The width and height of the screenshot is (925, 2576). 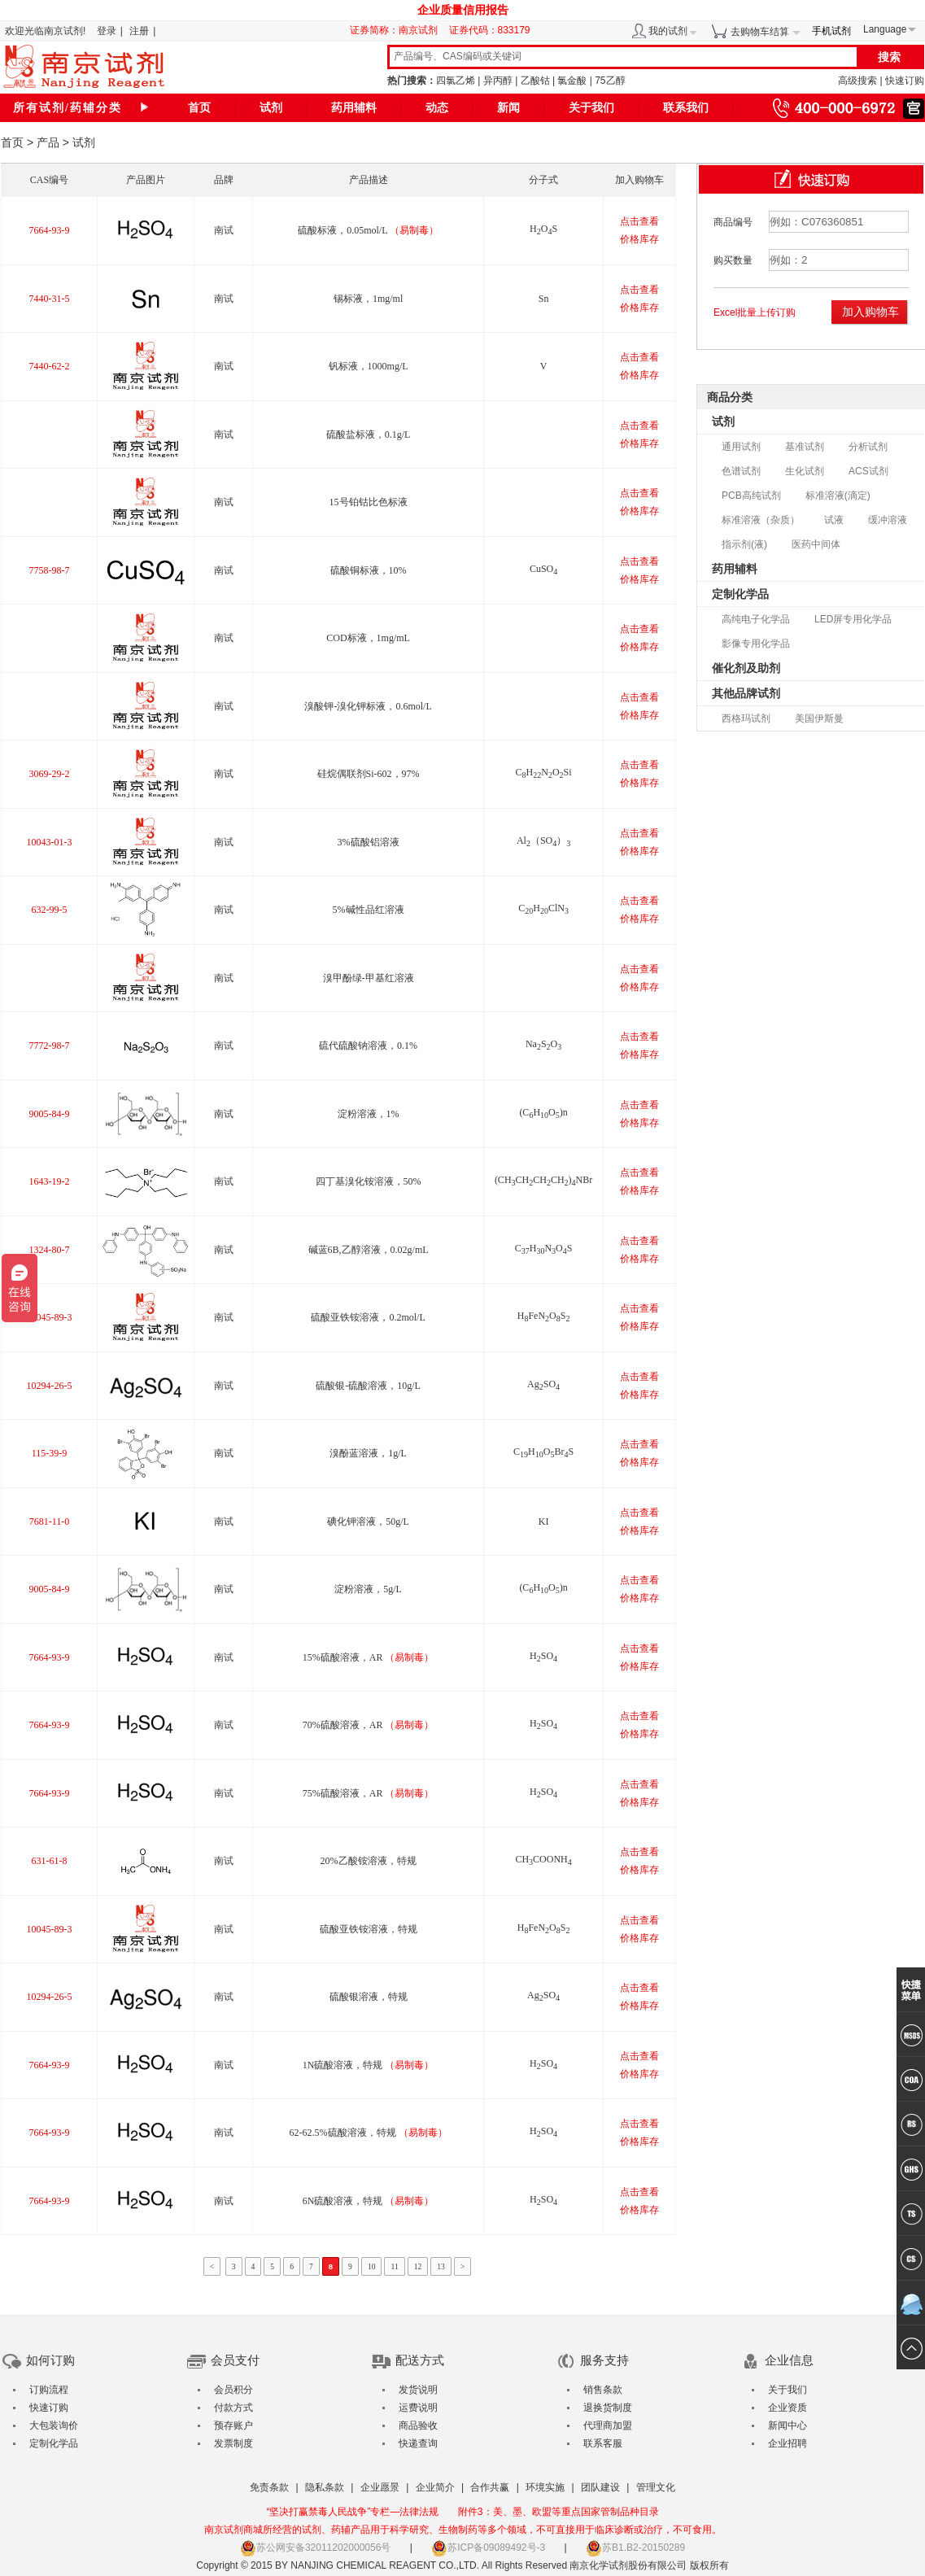 What do you see at coordinates (760, 31) in the screenshot?
I see `去购物车结算` at bounding box center [760, 31].